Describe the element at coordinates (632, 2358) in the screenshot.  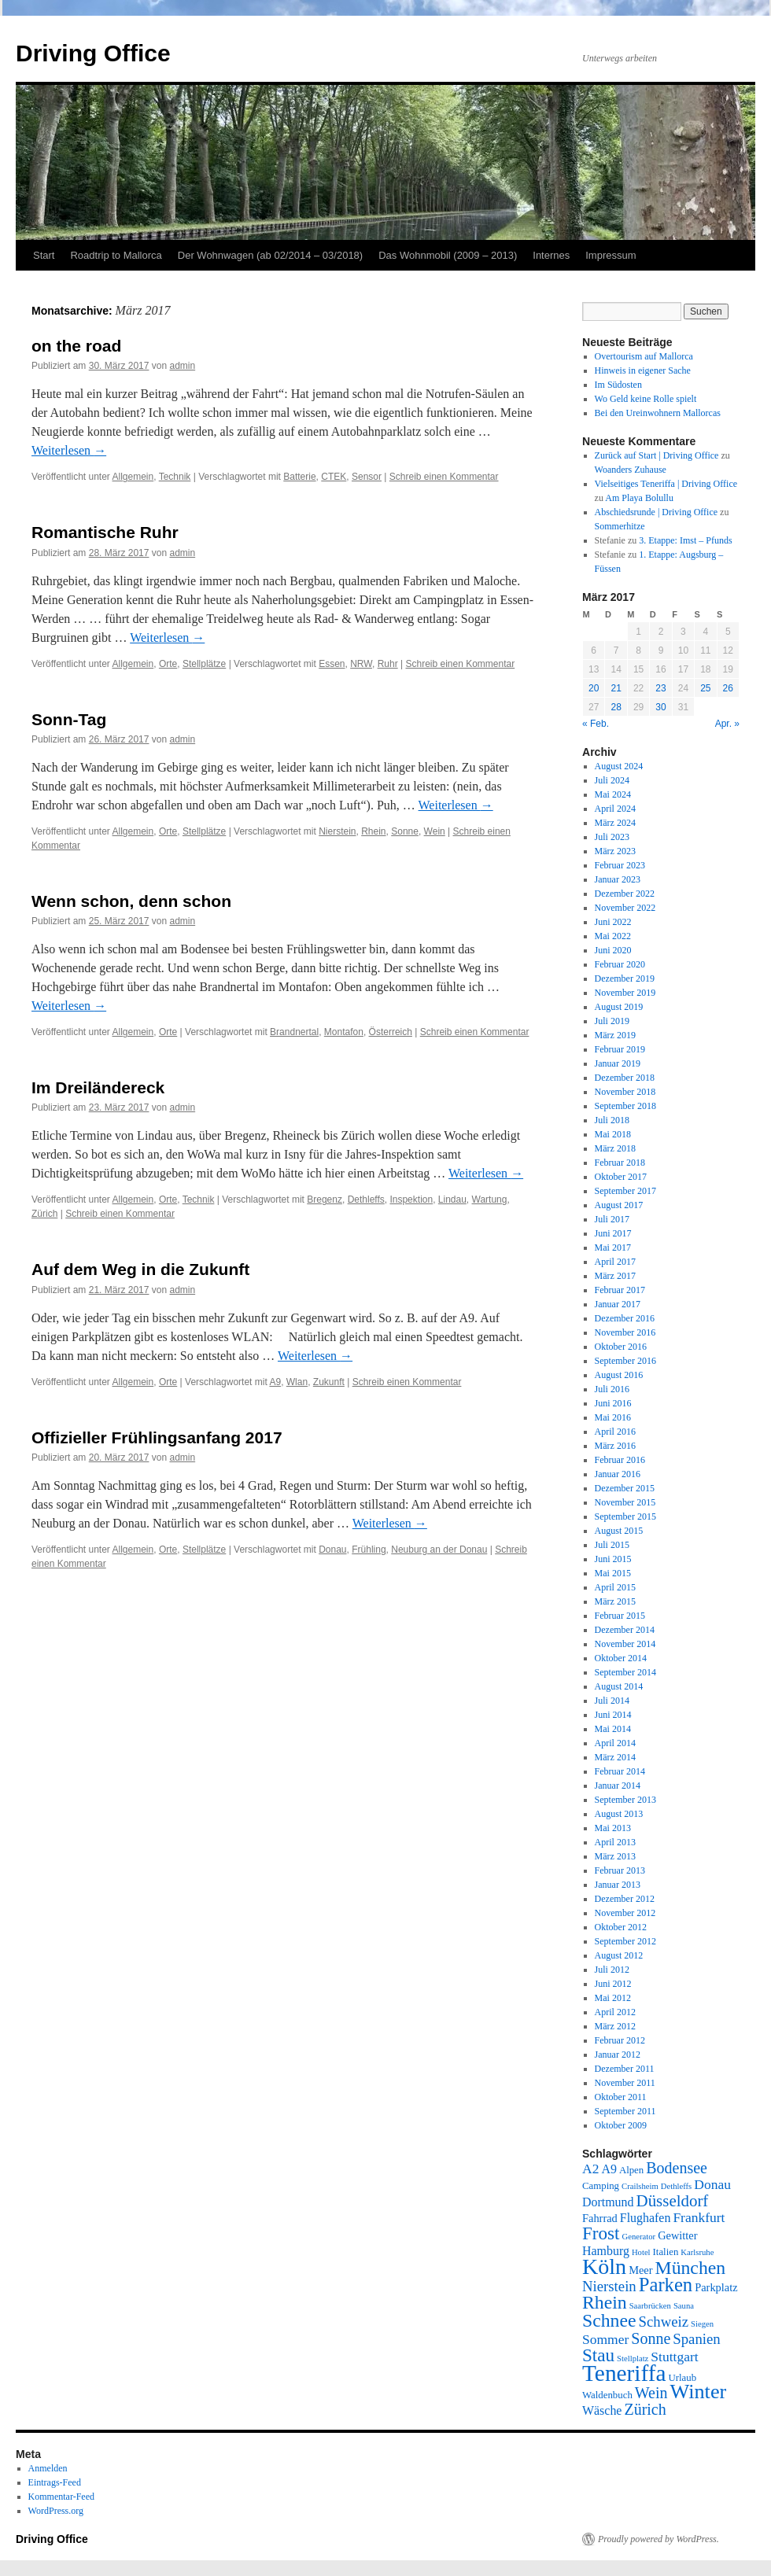
I see `Stellplatz [Stellplatz (5 Einträge)]` at that location.